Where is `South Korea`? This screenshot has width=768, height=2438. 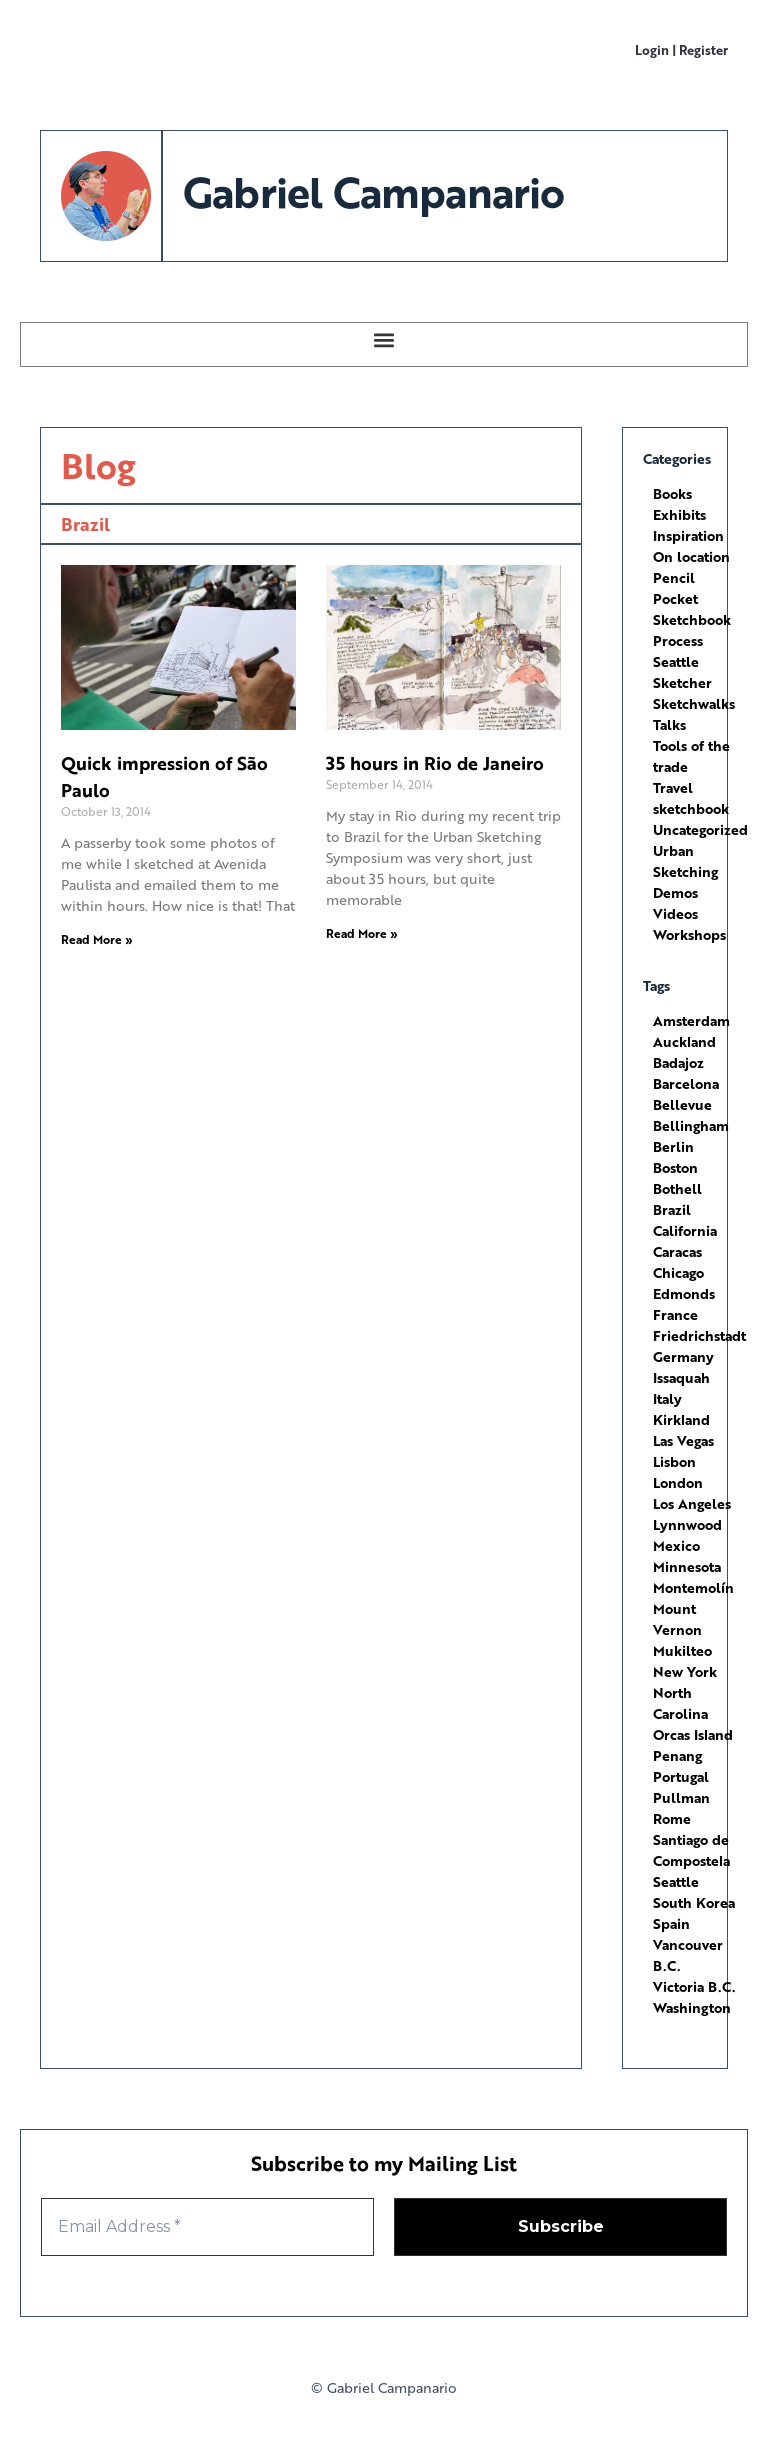 South Korea is located at coordinates (694, 1902).